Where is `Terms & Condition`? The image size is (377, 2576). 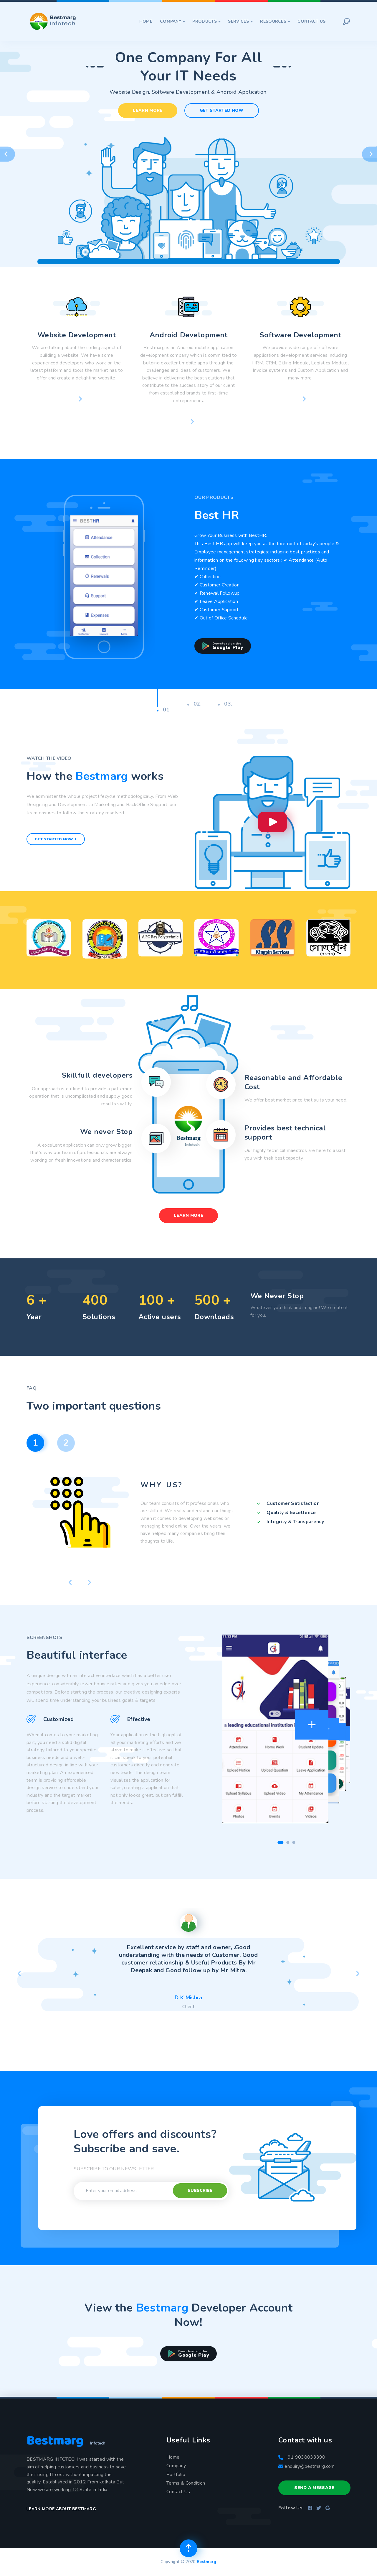 Terms & Condition is located at coordinates (185, 2483).